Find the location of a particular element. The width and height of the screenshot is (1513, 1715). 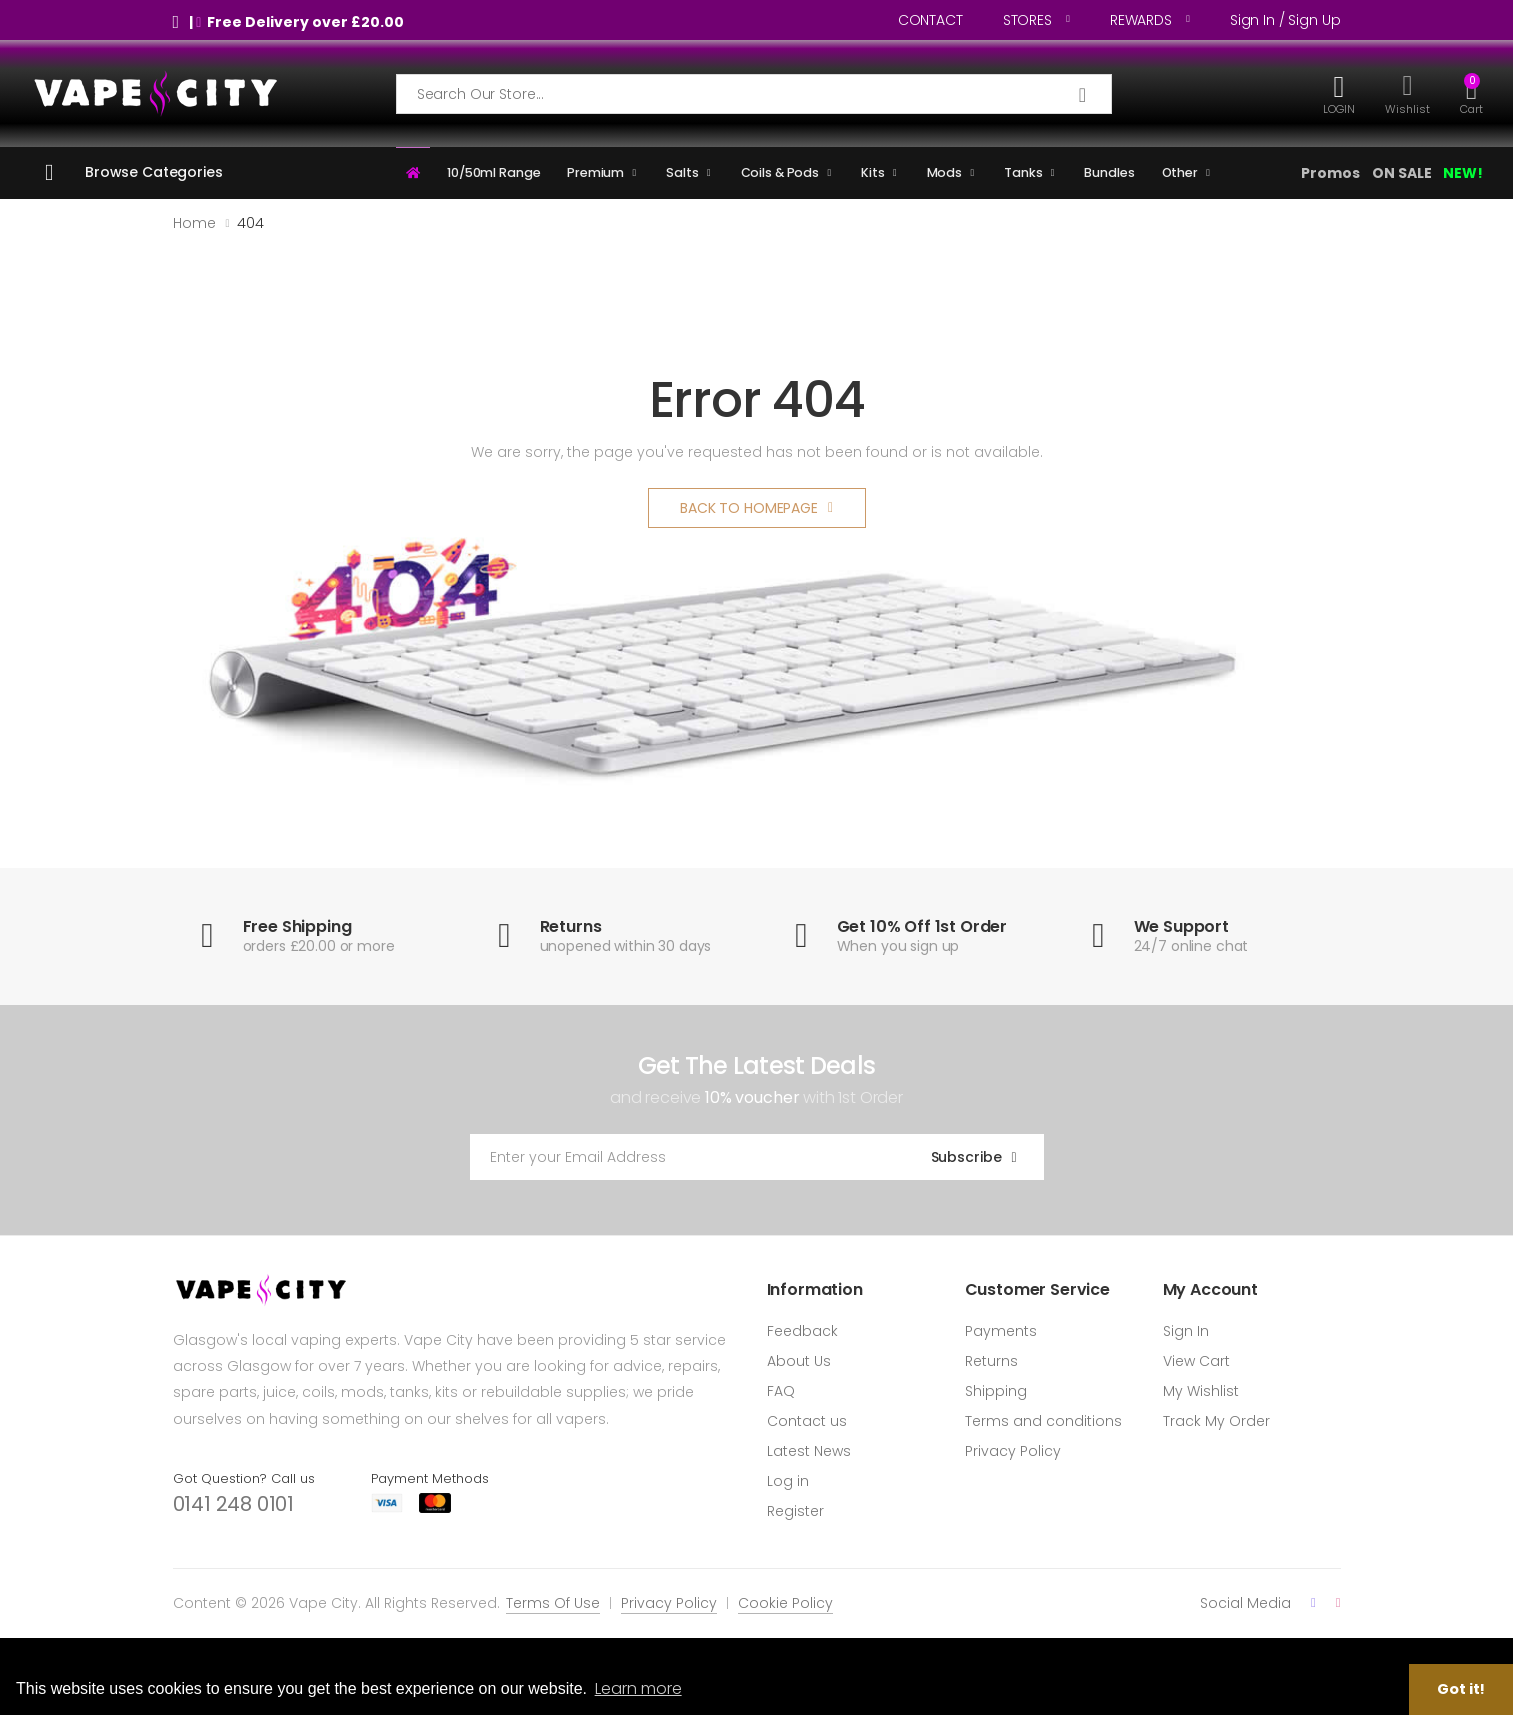

Sign in / Sign up is located at coordinates (1285, 20).